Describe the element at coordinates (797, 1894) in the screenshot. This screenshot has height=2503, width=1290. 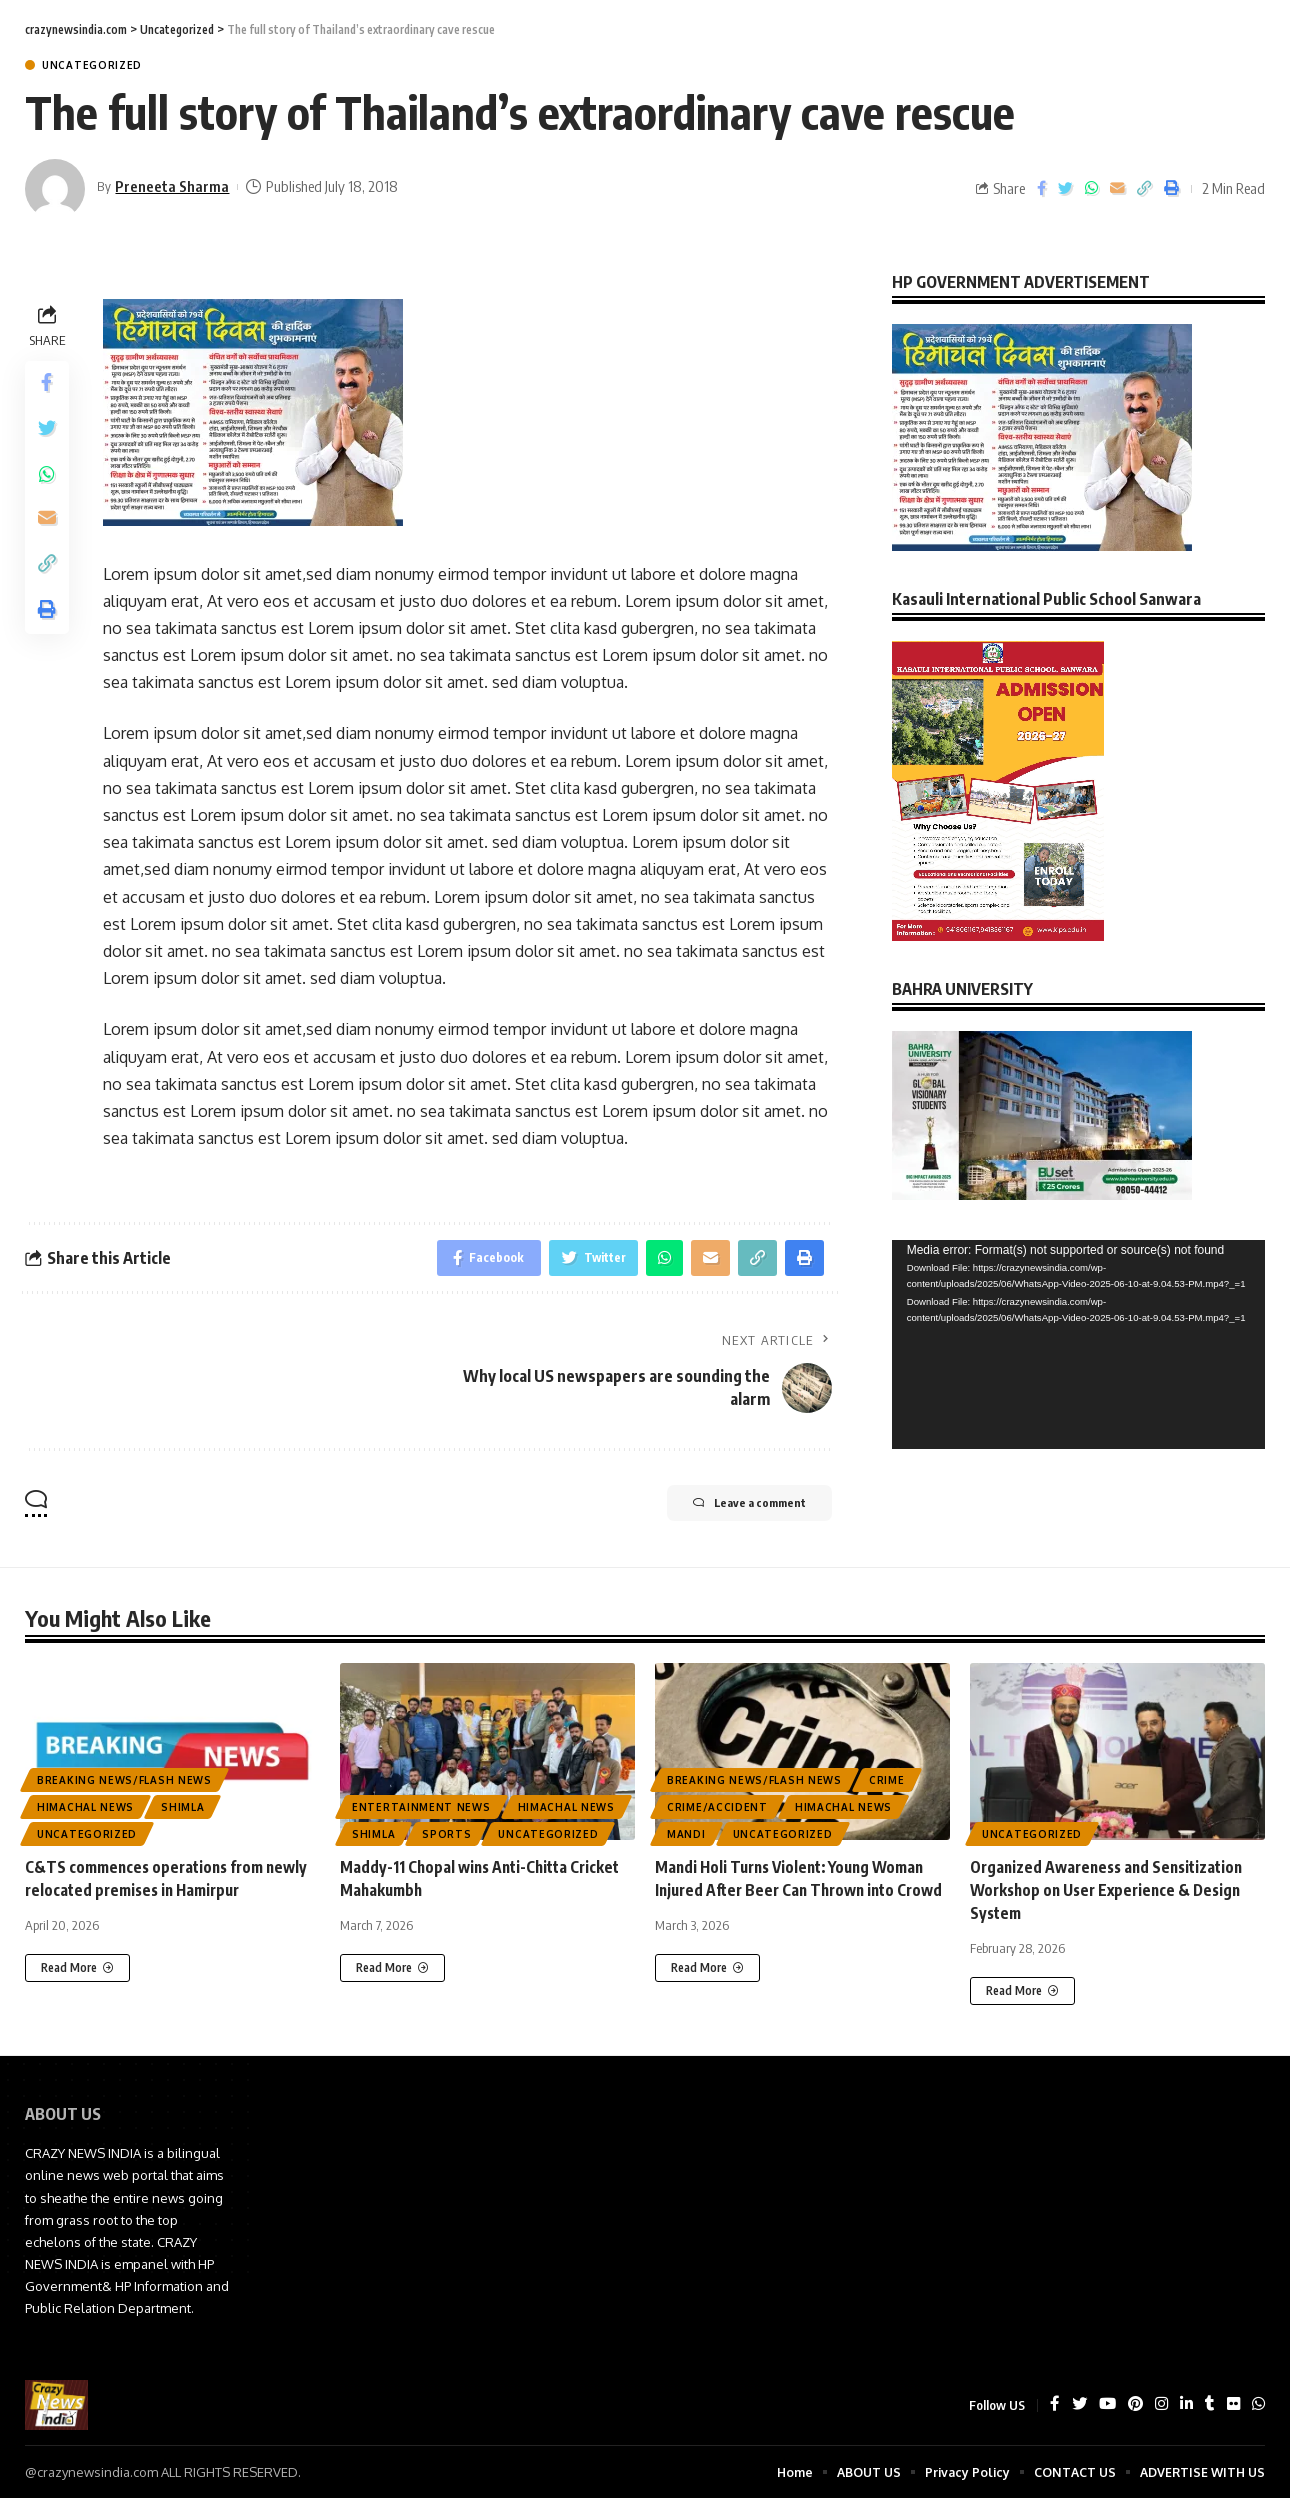
I see `Mandi Holi Turns Violent: Young Woman Injured After Beer Can Thrown into Crowd` at that location.